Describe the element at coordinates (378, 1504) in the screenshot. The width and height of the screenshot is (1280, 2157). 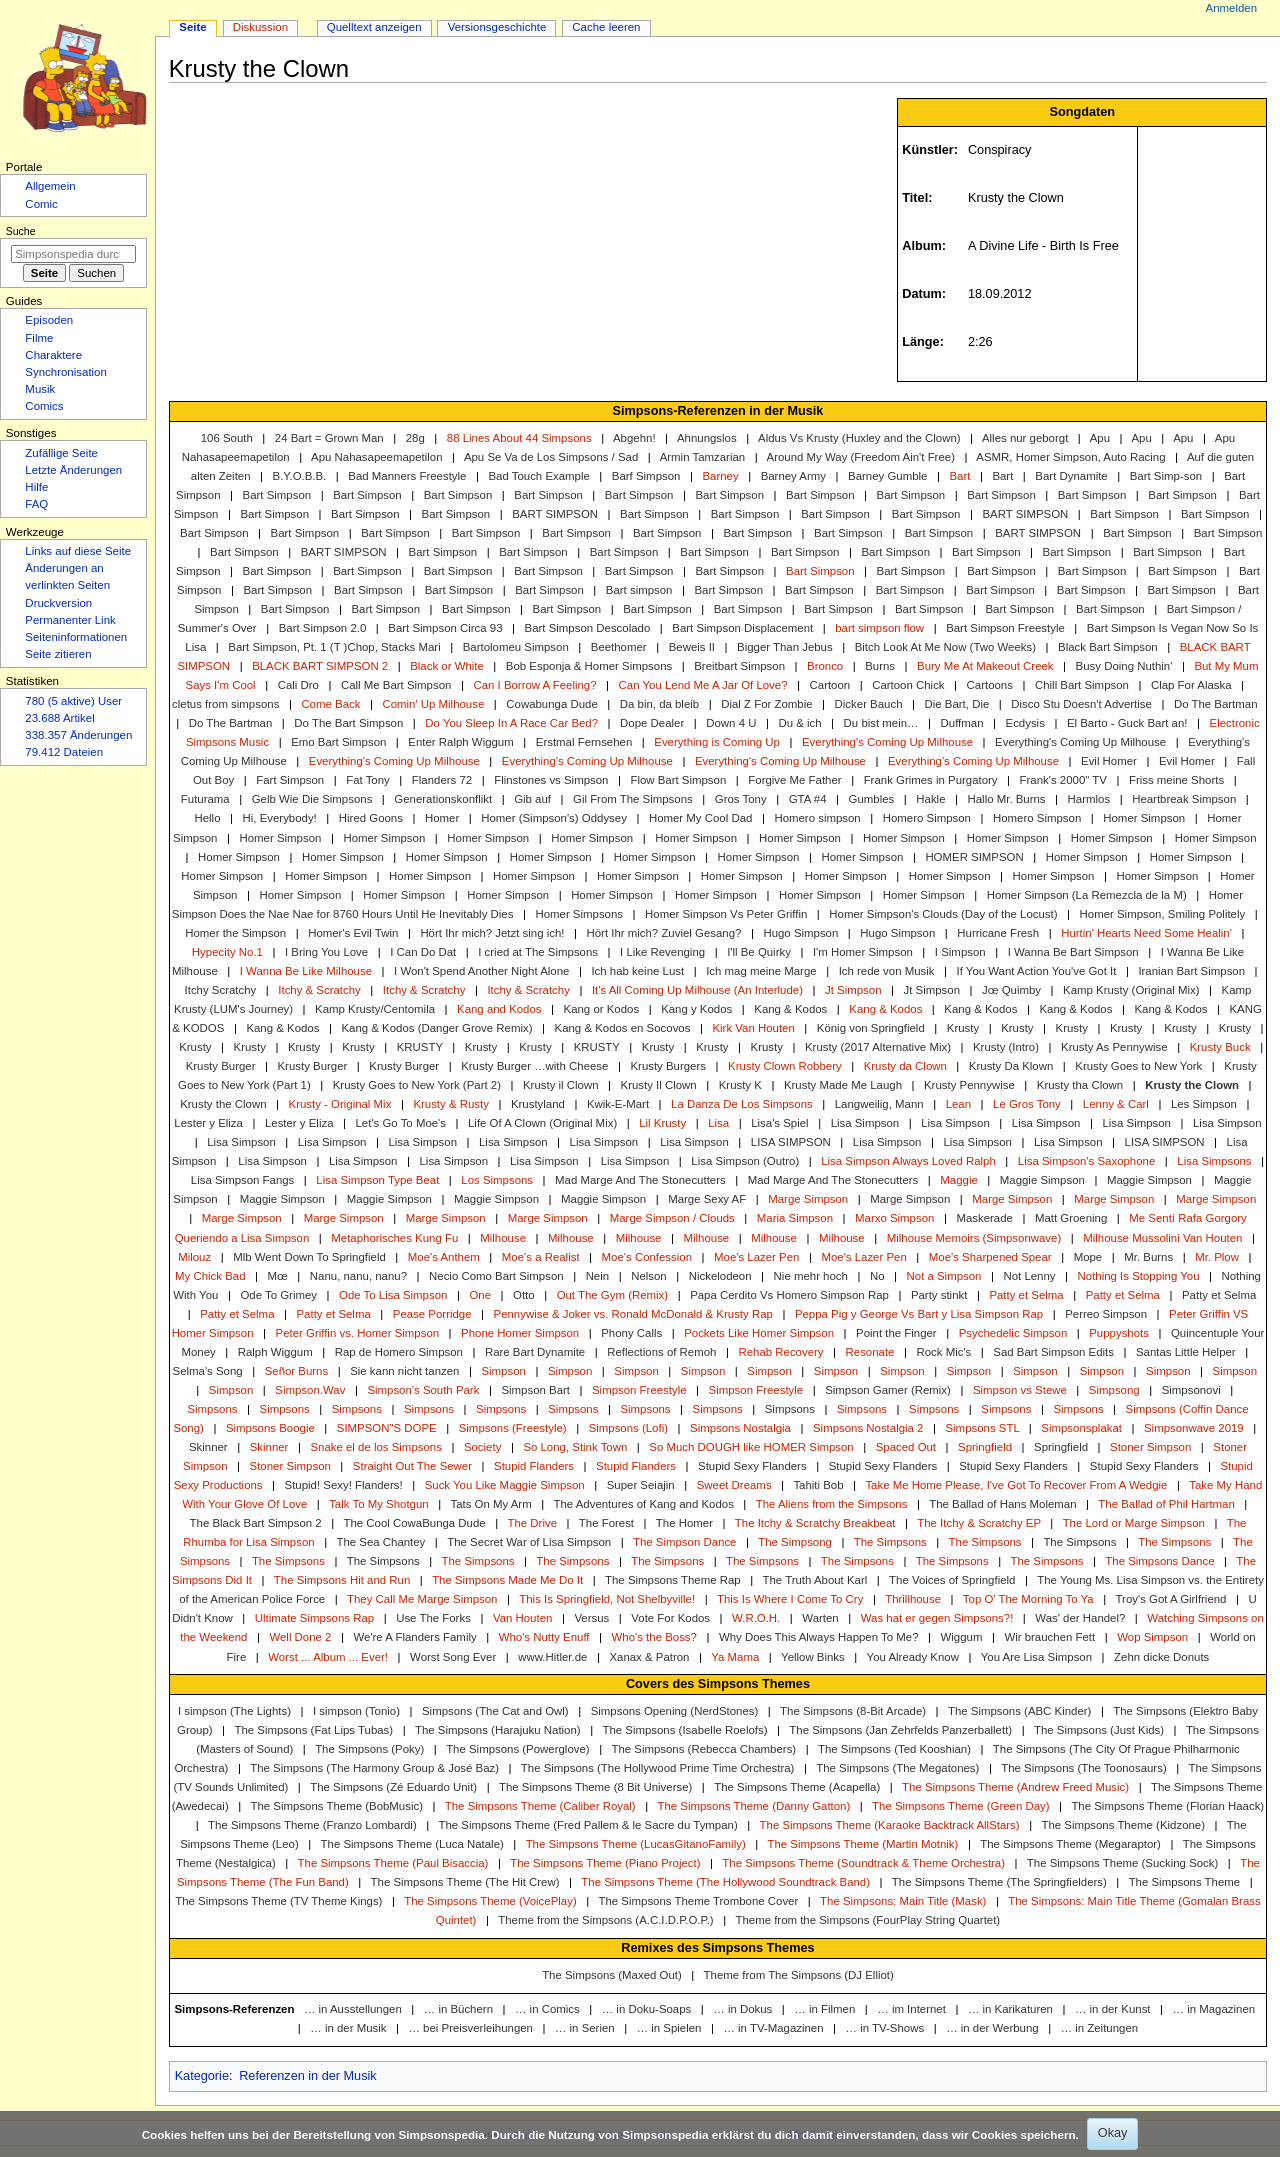
I see `Talk To My Shotgun` at that location.